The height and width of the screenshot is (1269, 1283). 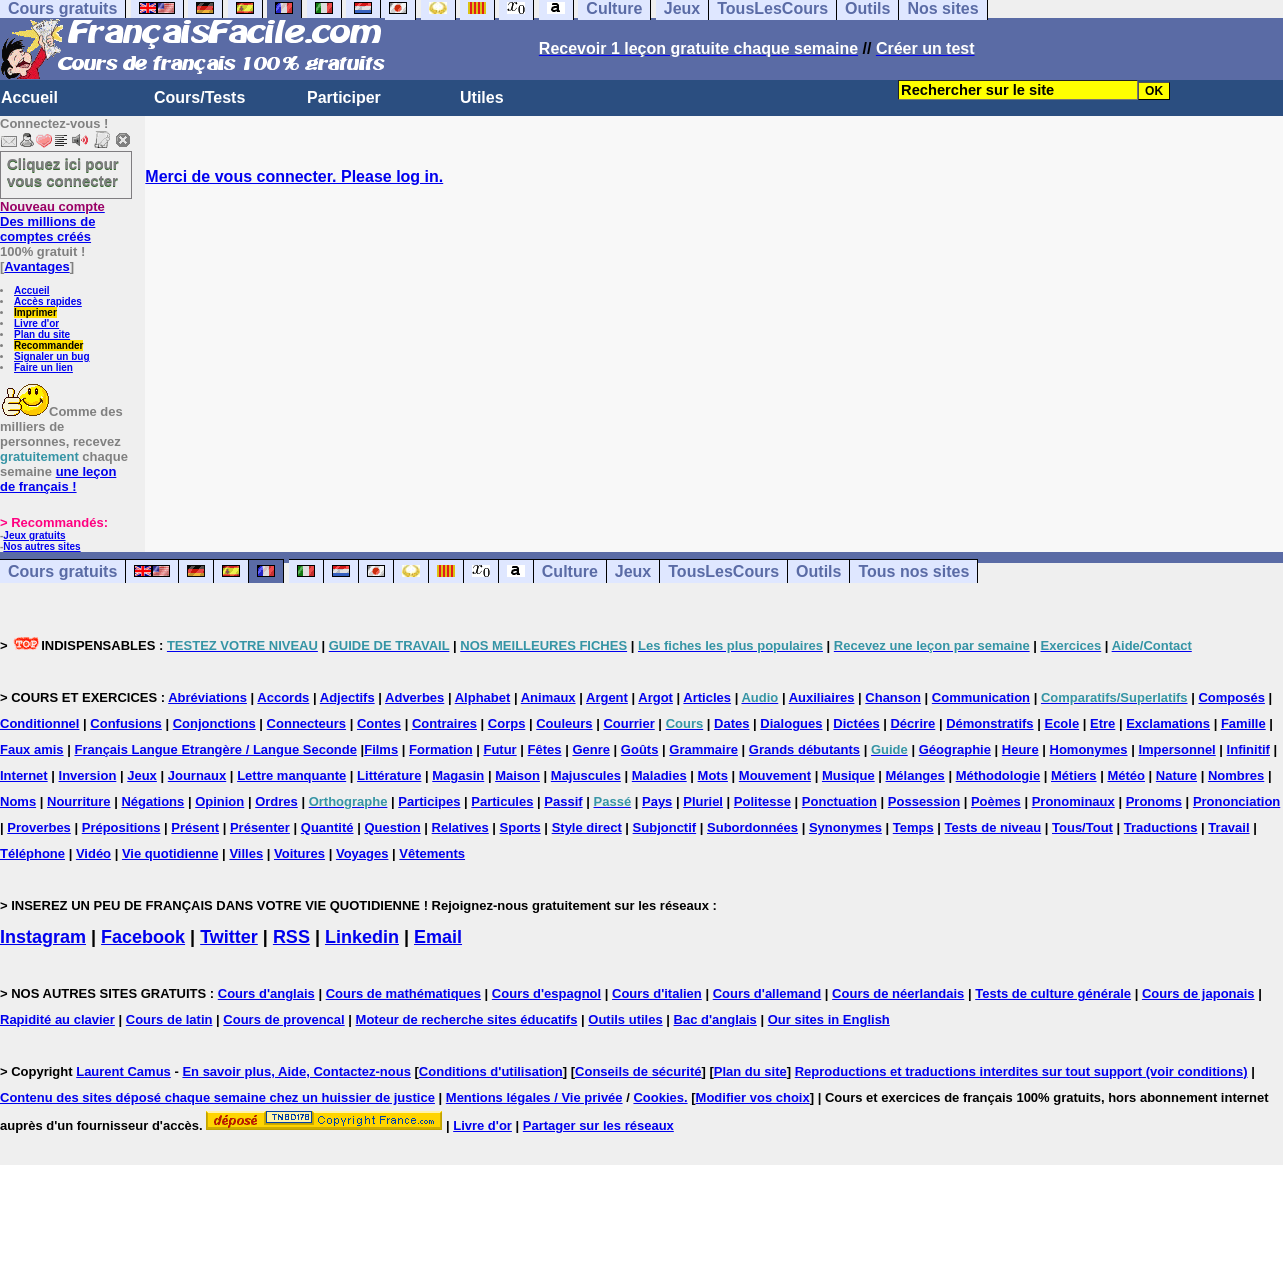 What do you see at coordinates (1073, 801) in the screenshot?
I see `Pronominaux` at bounding box center [1073, 801].